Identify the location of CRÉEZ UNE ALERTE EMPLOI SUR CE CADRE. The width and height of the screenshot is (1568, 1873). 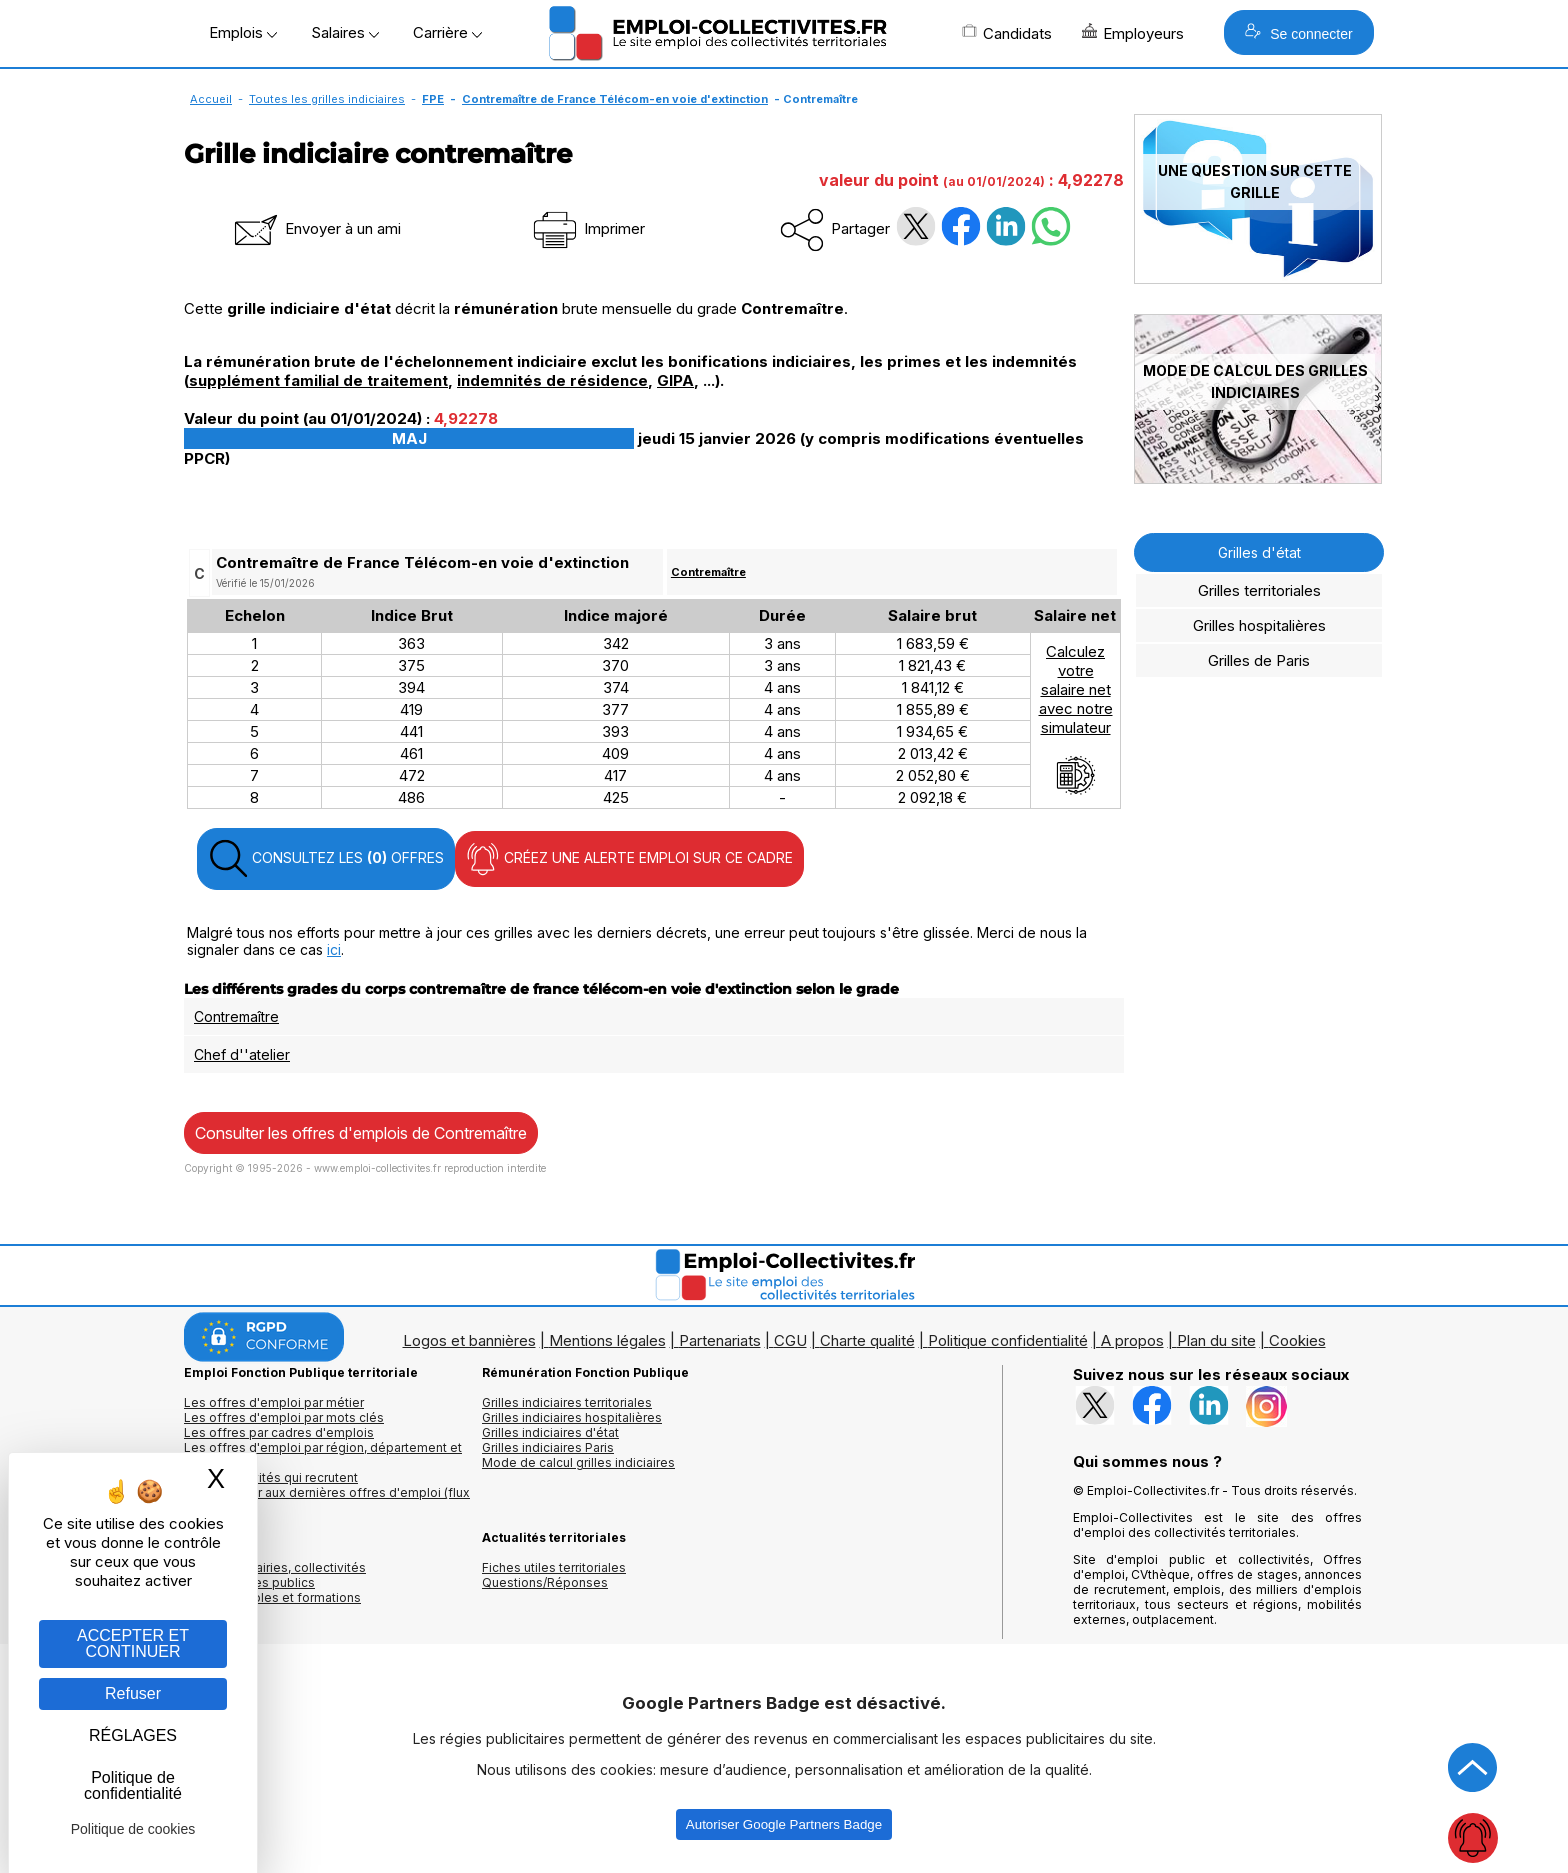
(629, 859).